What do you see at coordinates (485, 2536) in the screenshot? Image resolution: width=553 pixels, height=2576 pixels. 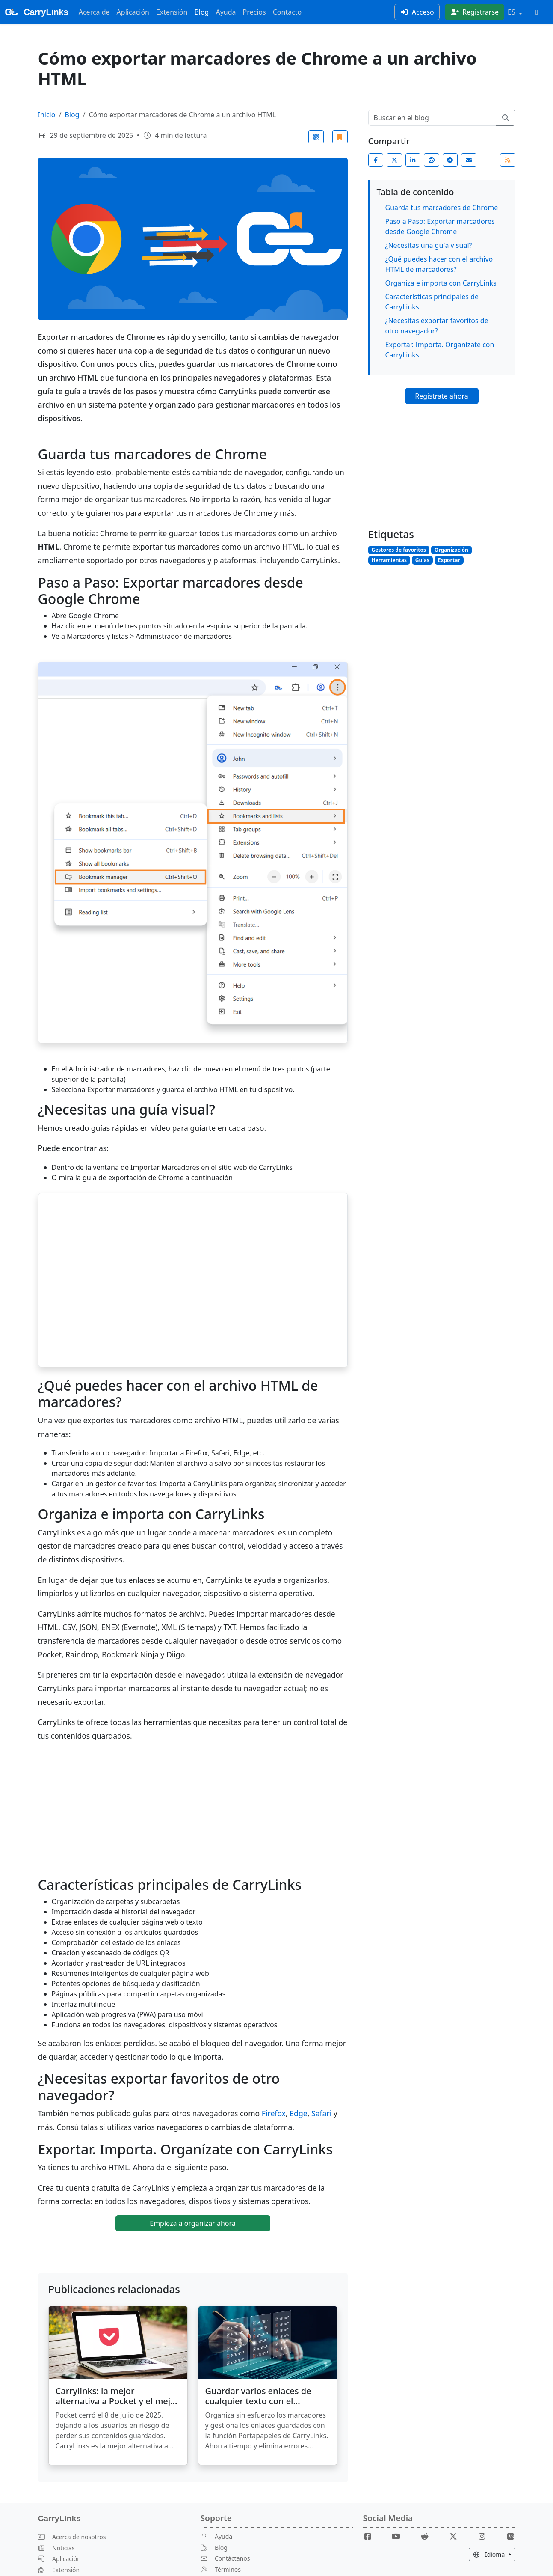 I see `[Instagram]` at bounding box center [485, 2536].